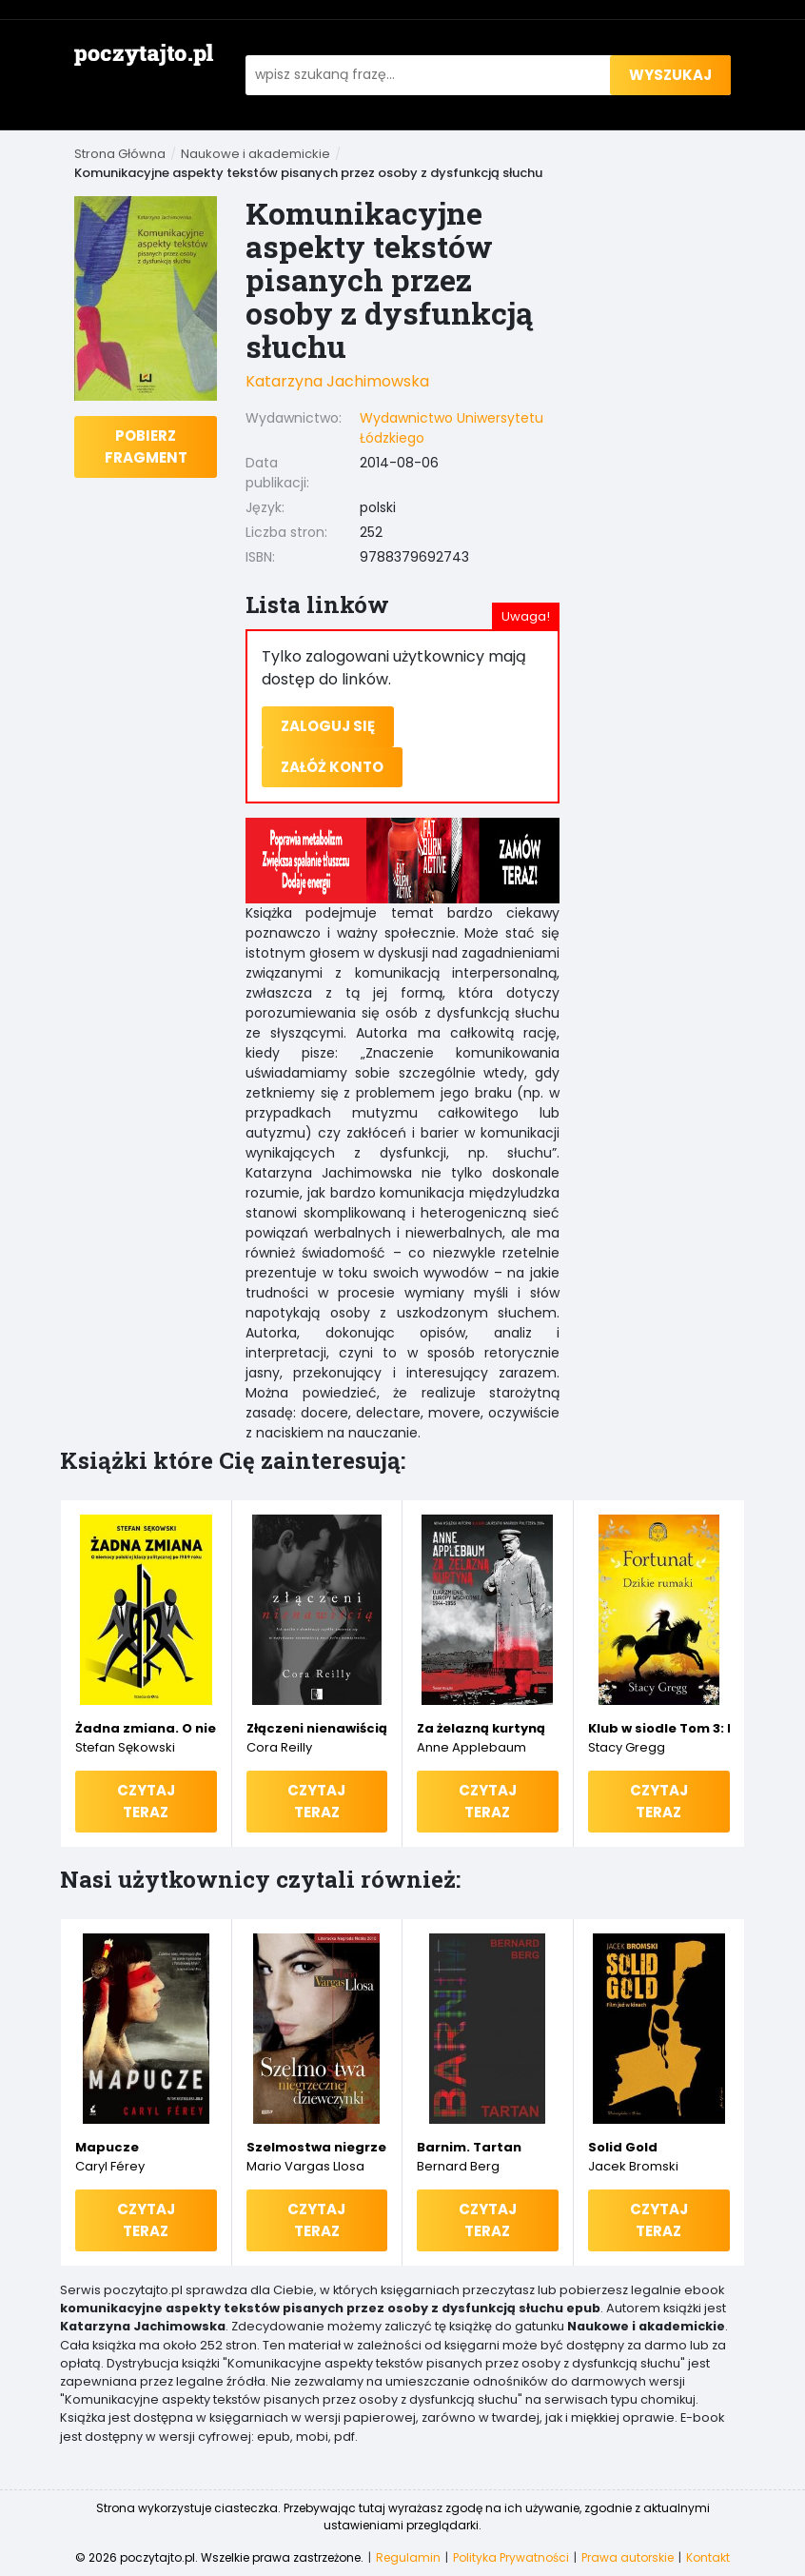  Describe the element at coordinates (332, 767) in the screenshot. I see `Załóż konto` at that location.